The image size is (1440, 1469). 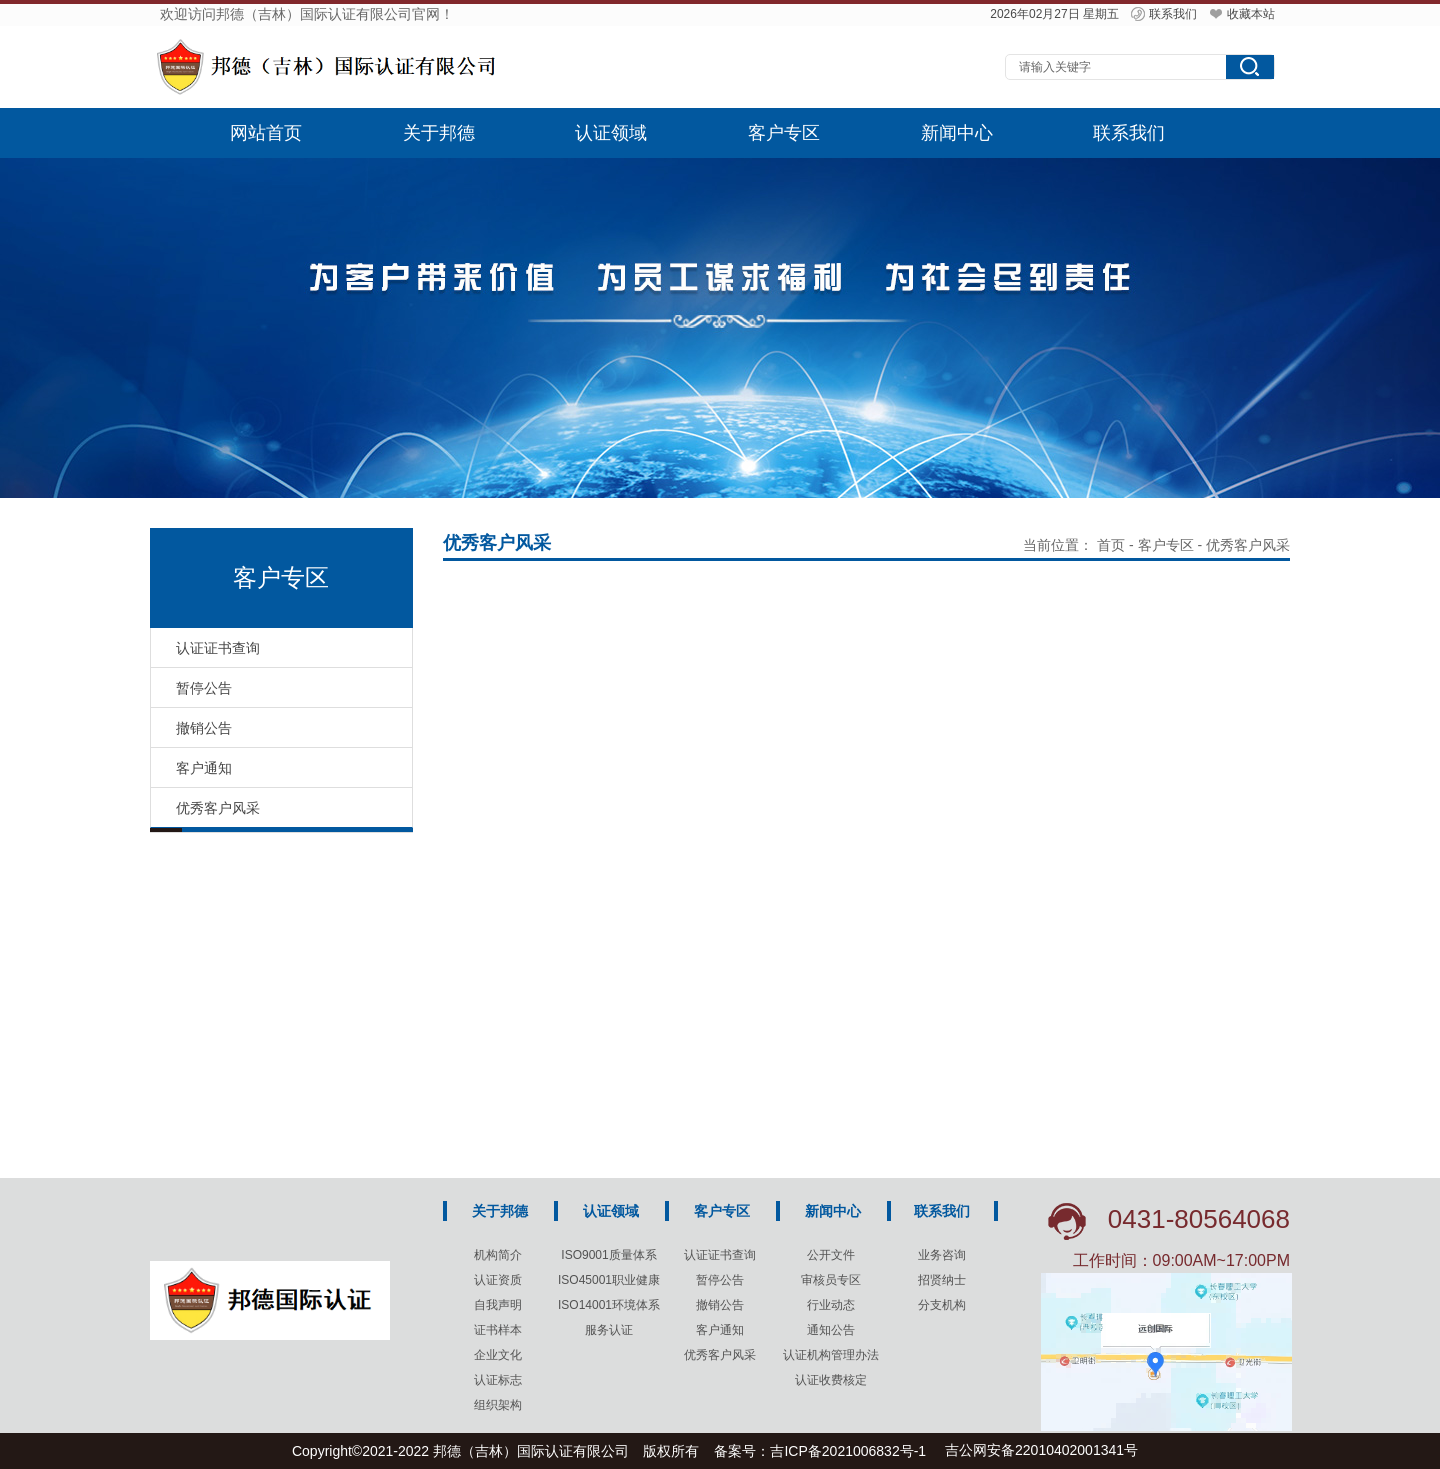 I want to click on 业务咨询, so click(x=942, y=1255).